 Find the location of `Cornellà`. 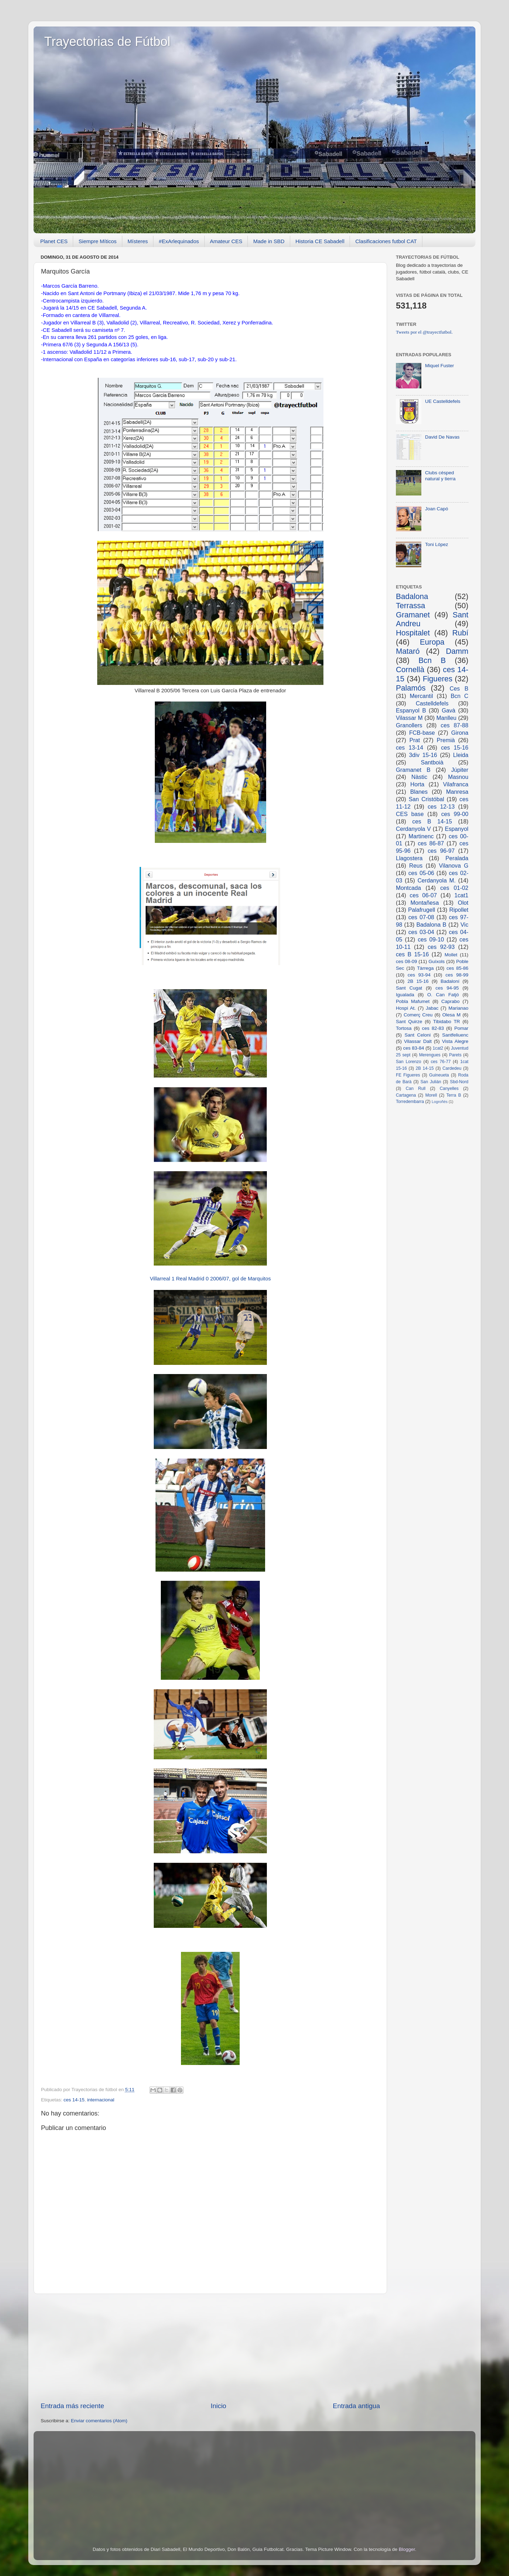

Cornellà is located at coordinates (410, 669).